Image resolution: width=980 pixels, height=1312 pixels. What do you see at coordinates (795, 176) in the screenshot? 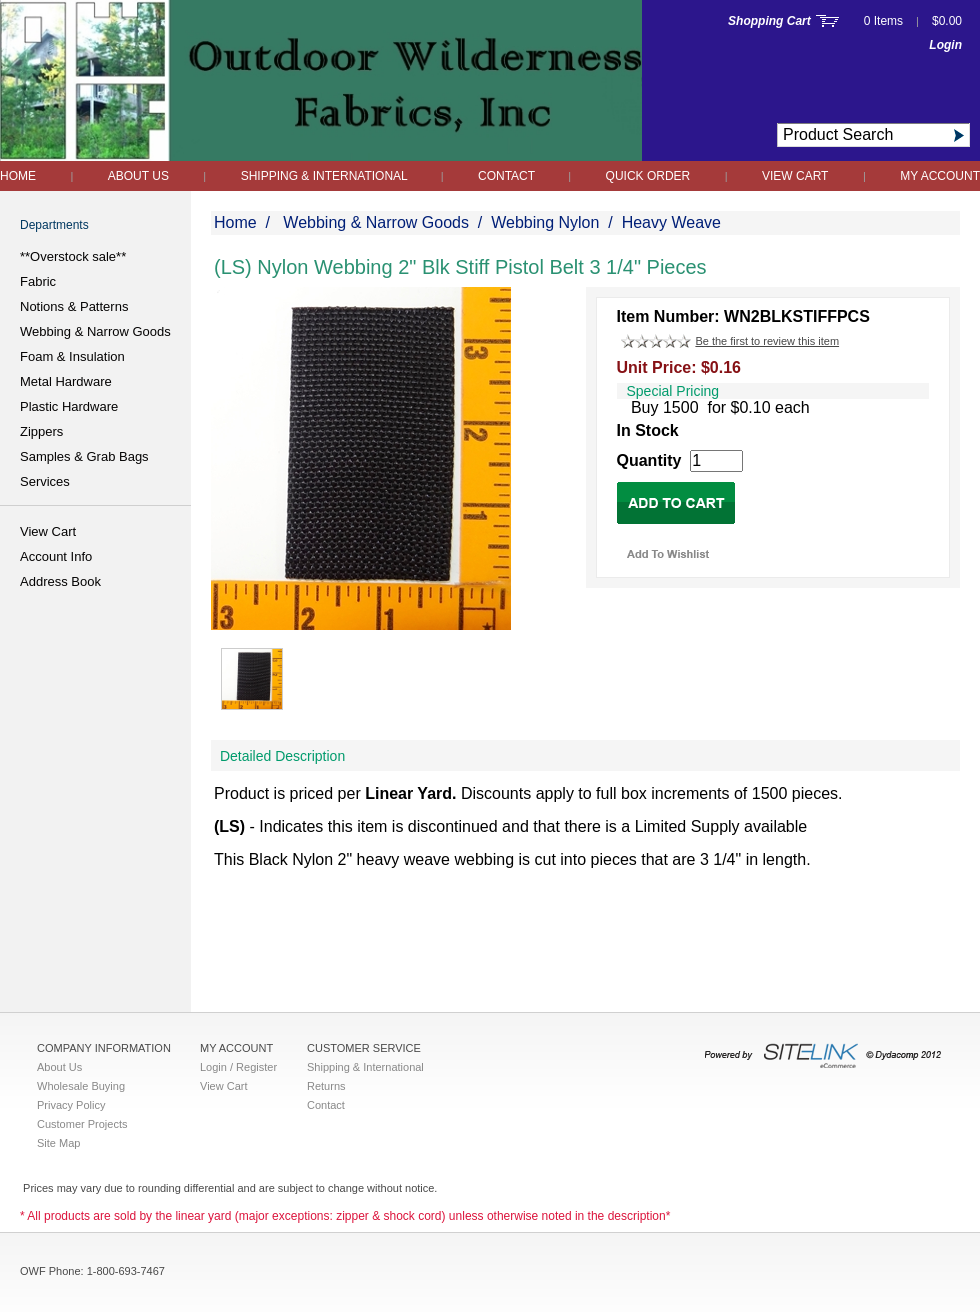
I see `View Cart` at bounding box center [795, 176].